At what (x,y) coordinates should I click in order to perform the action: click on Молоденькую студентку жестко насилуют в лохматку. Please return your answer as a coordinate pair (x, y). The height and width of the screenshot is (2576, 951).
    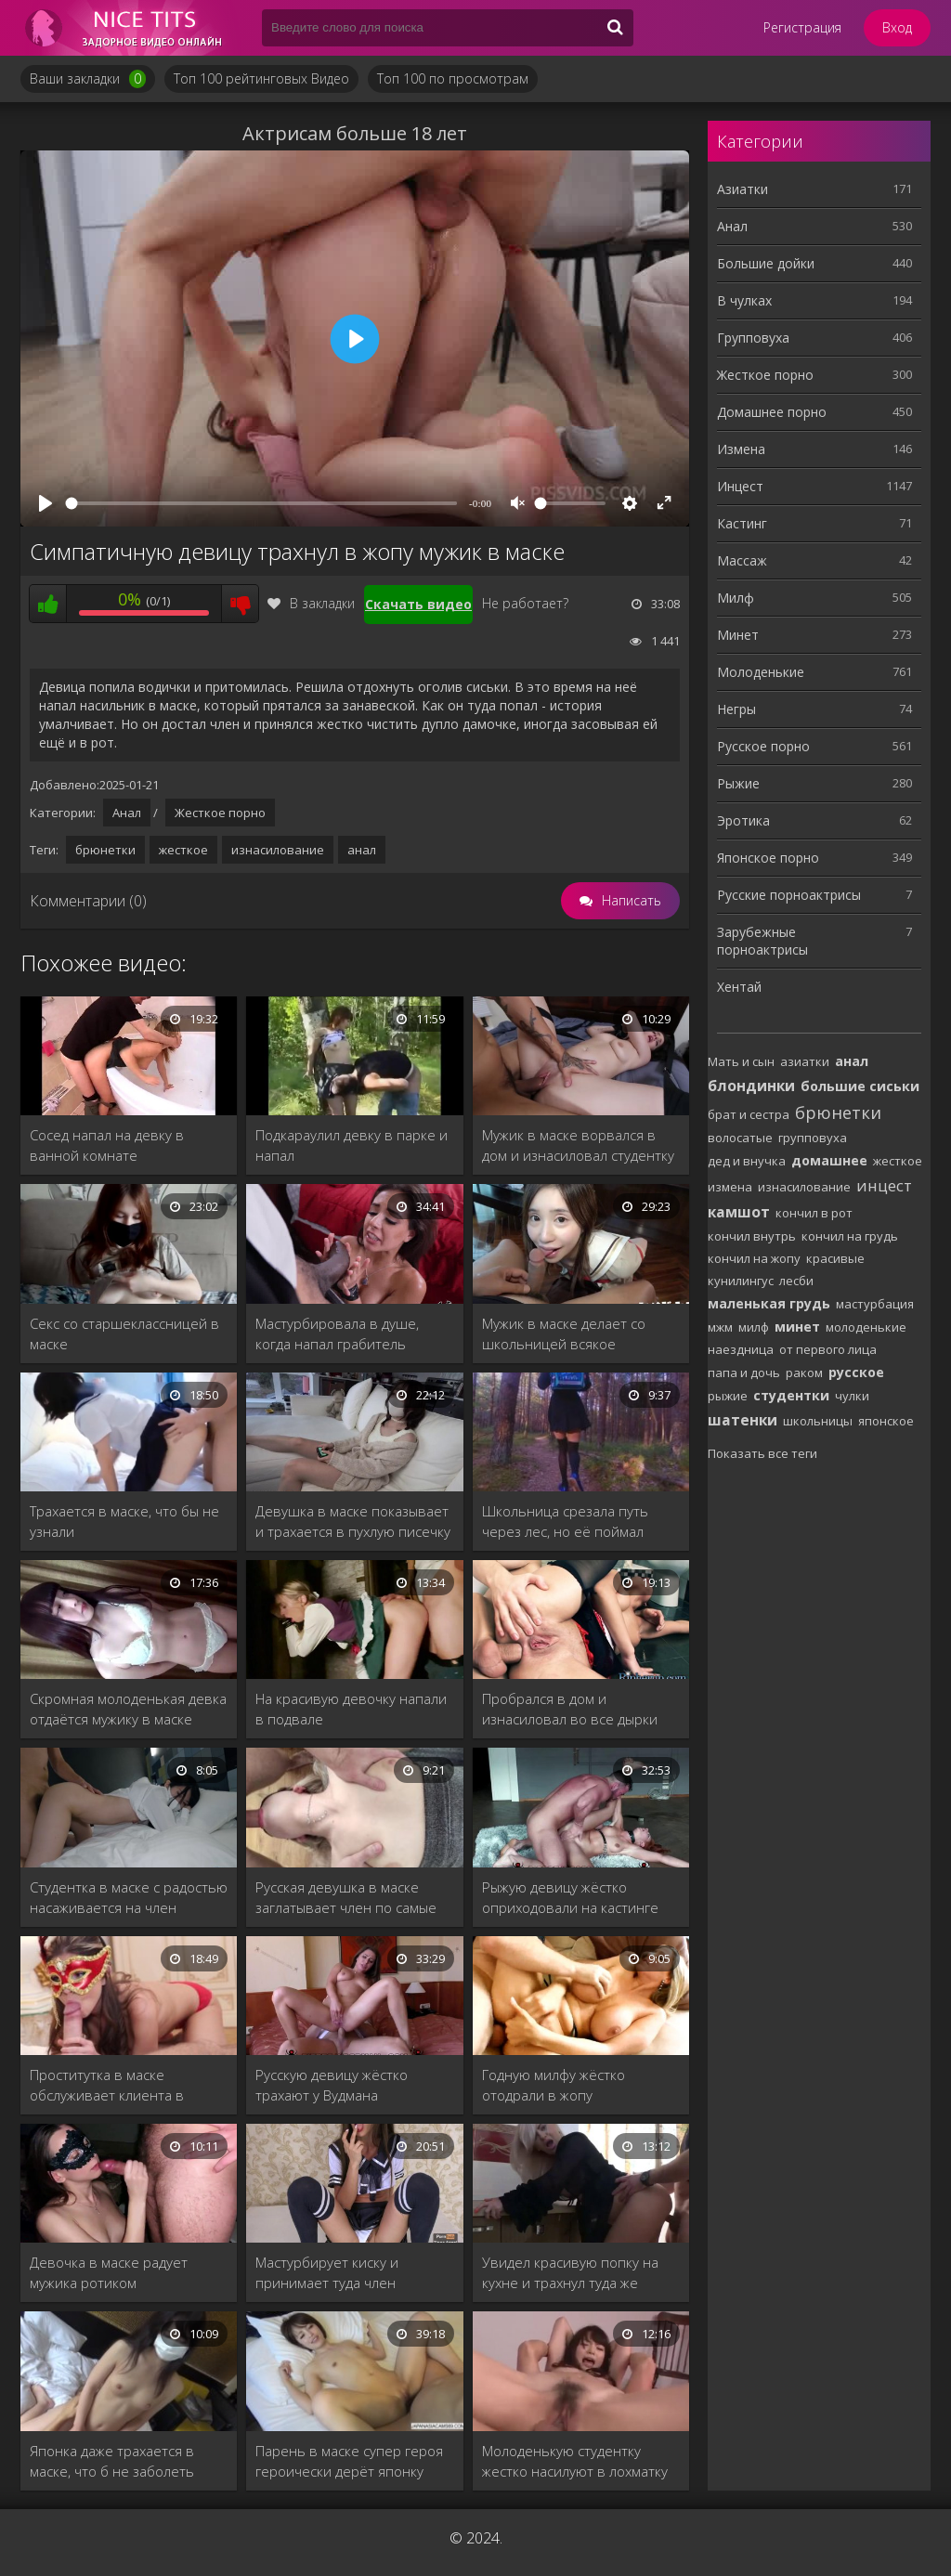
    Looking at the image, I should click on (575, 2460).